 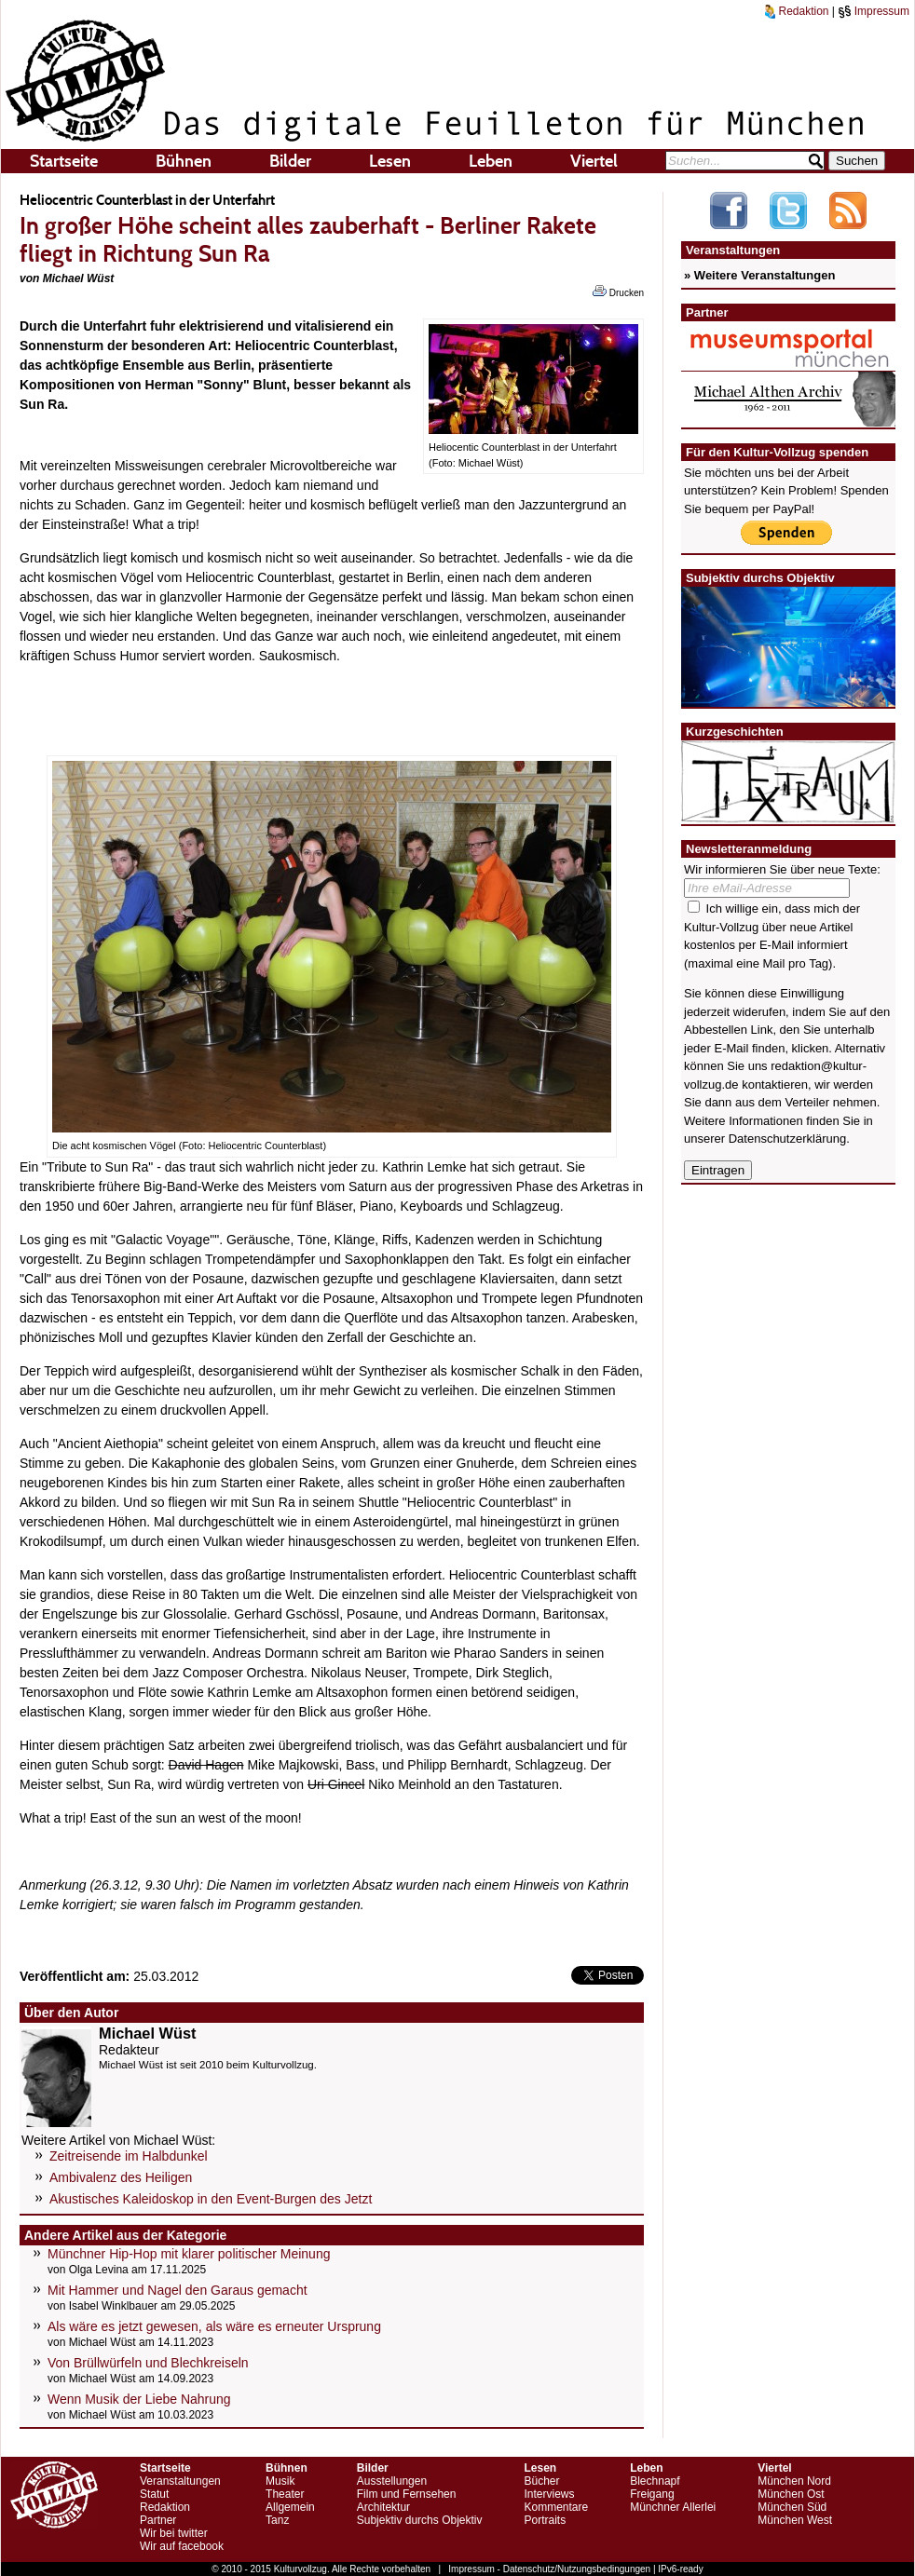 What do you see at coordinates (390, 161) in the screenshot?
I see `Lesen` at bounding box center [390, 161].